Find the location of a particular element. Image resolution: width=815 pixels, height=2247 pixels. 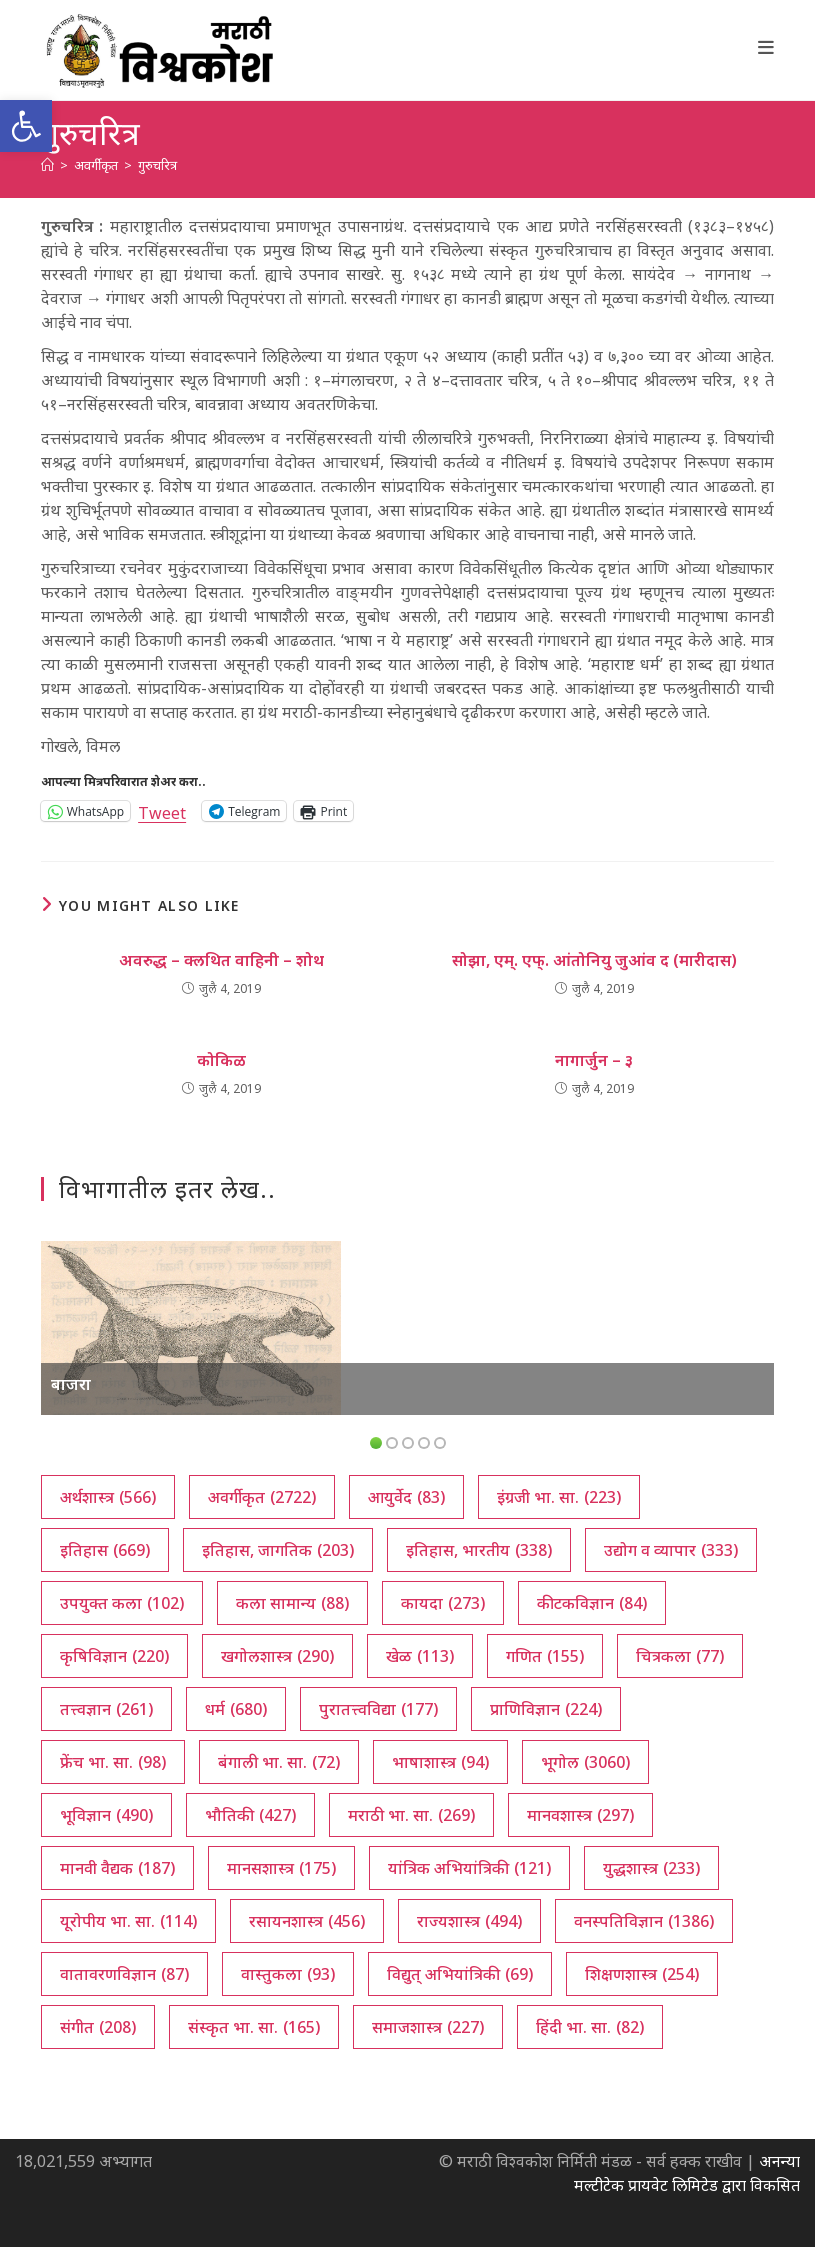

संस्कृत भा. सा. [संस्कृत भा. सा. (165 आयटम्स)] is located at coordinates (254, 2027).